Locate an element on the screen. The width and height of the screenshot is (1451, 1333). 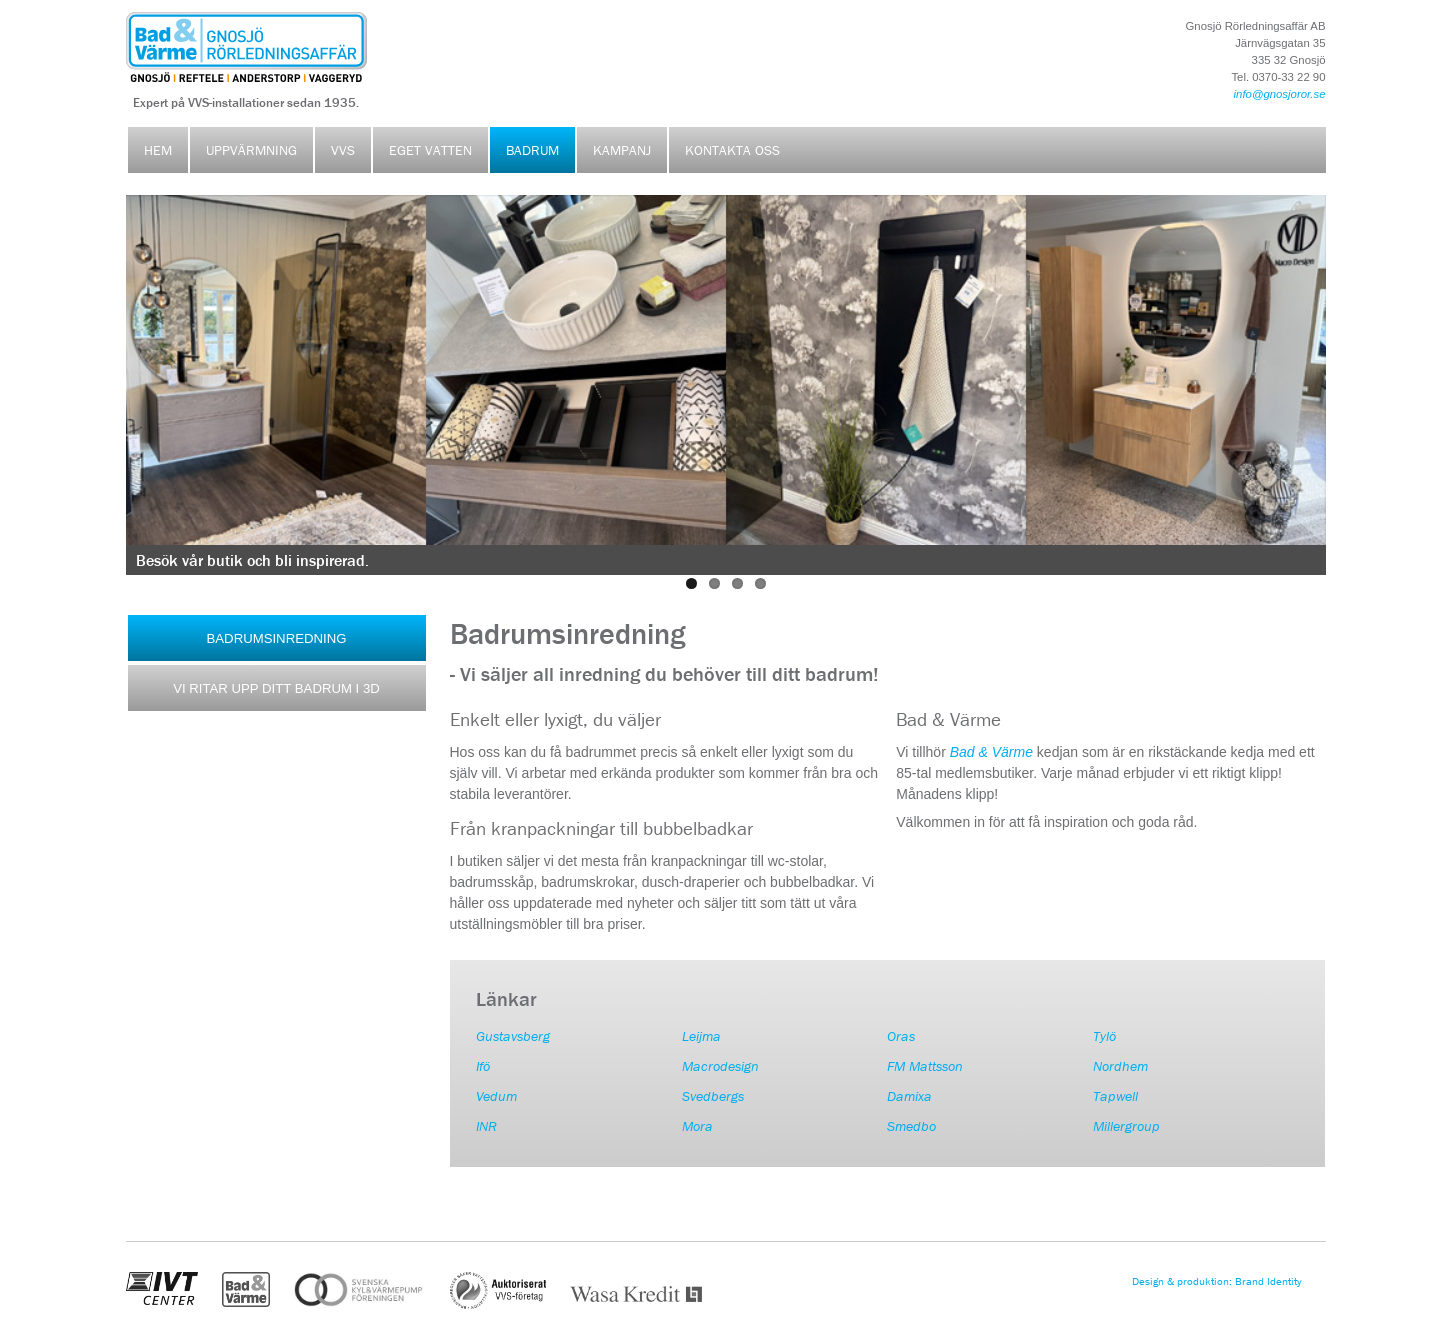
Millergroup is located at coordinates (1126, 1126).